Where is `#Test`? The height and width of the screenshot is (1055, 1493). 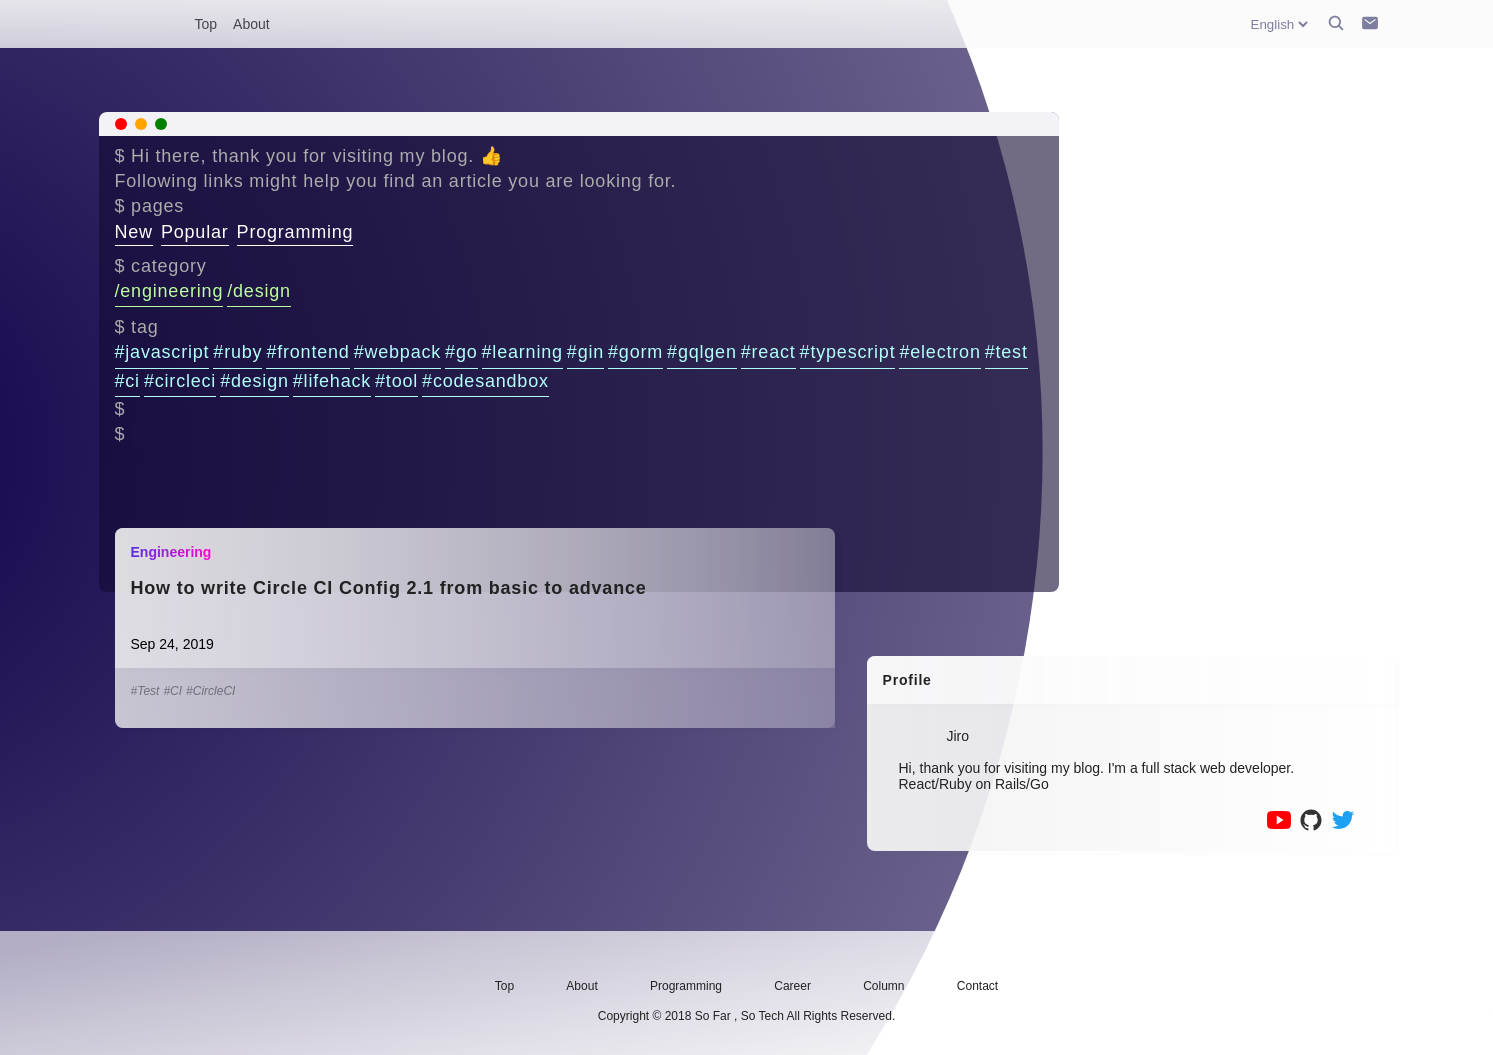 #Test is located at coordinates (145, 691).